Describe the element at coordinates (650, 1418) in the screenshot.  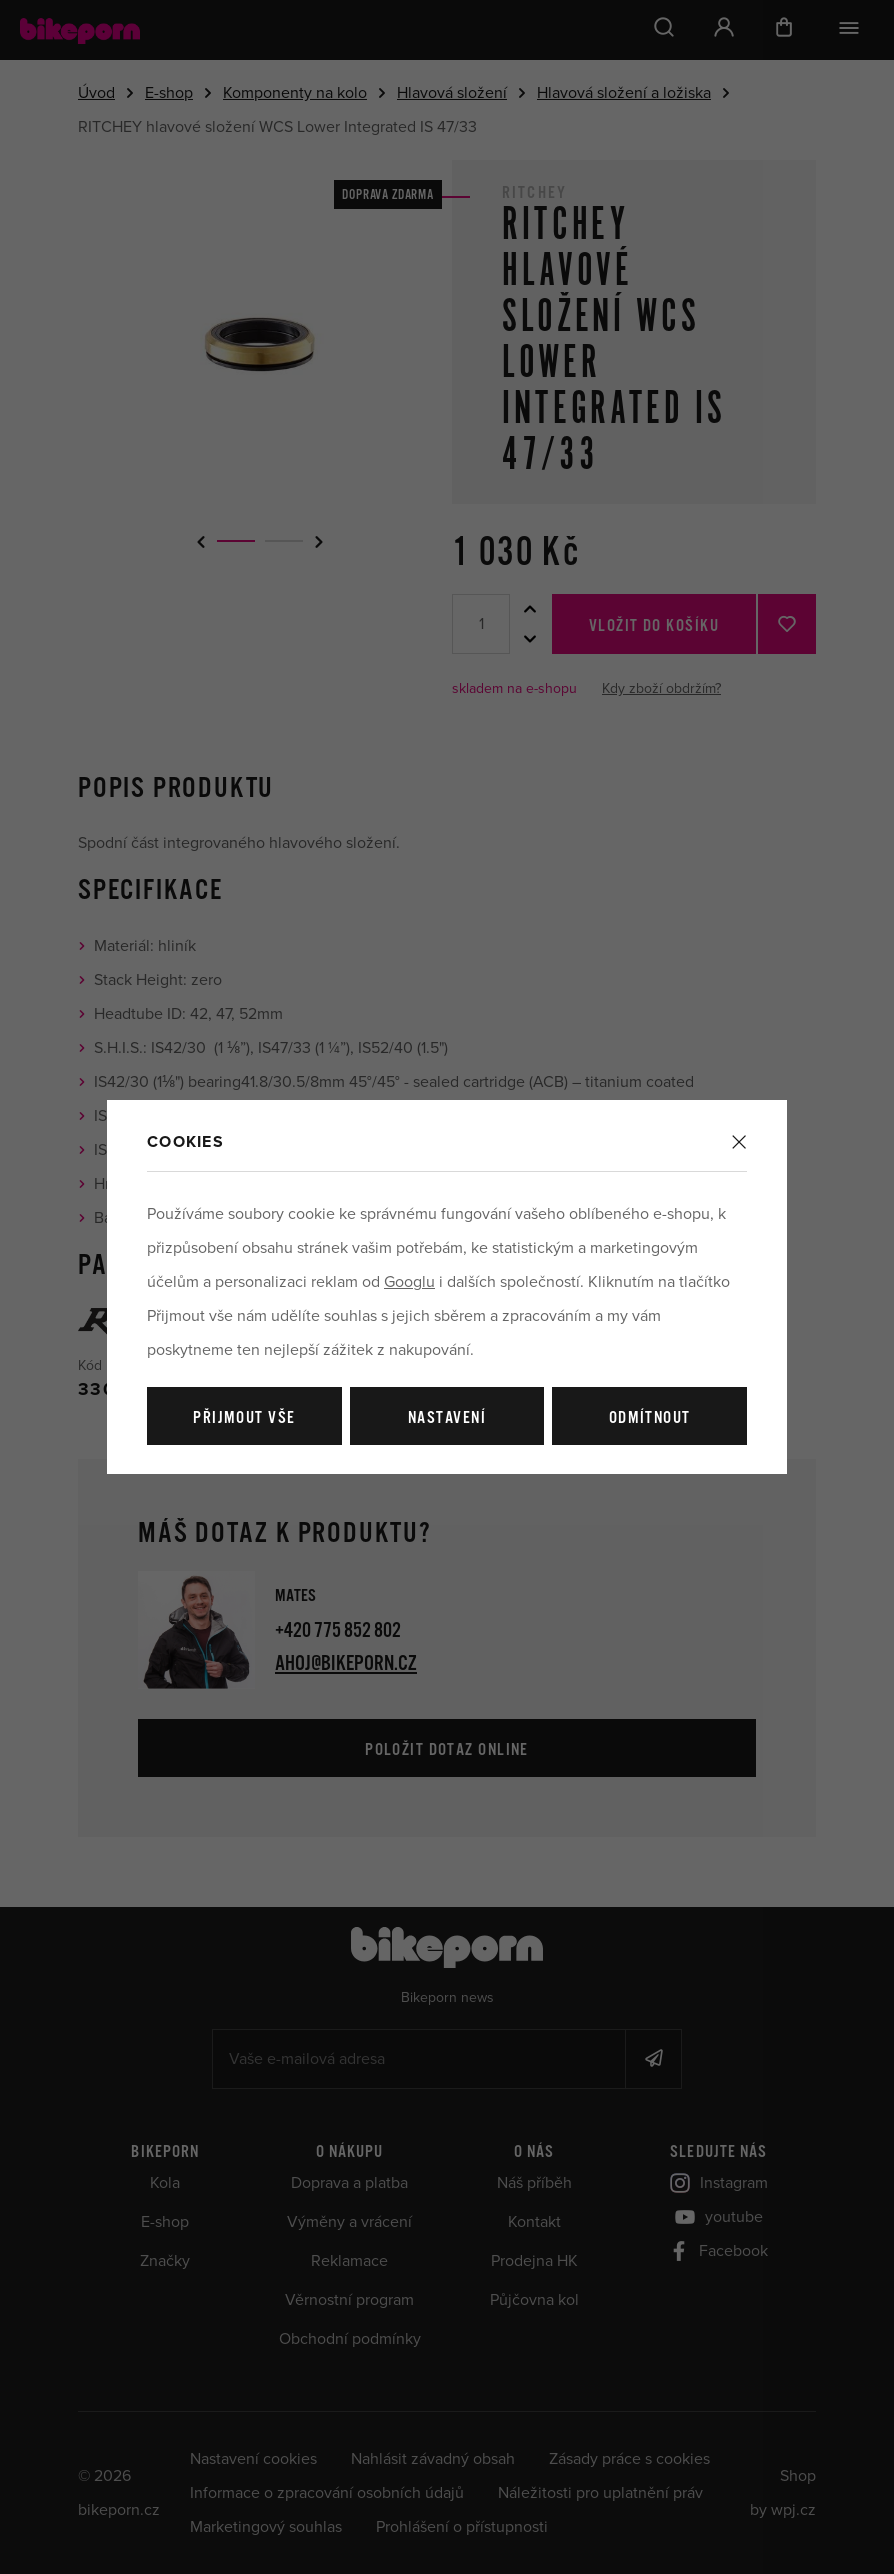
I see `Odmítnout` at that location.